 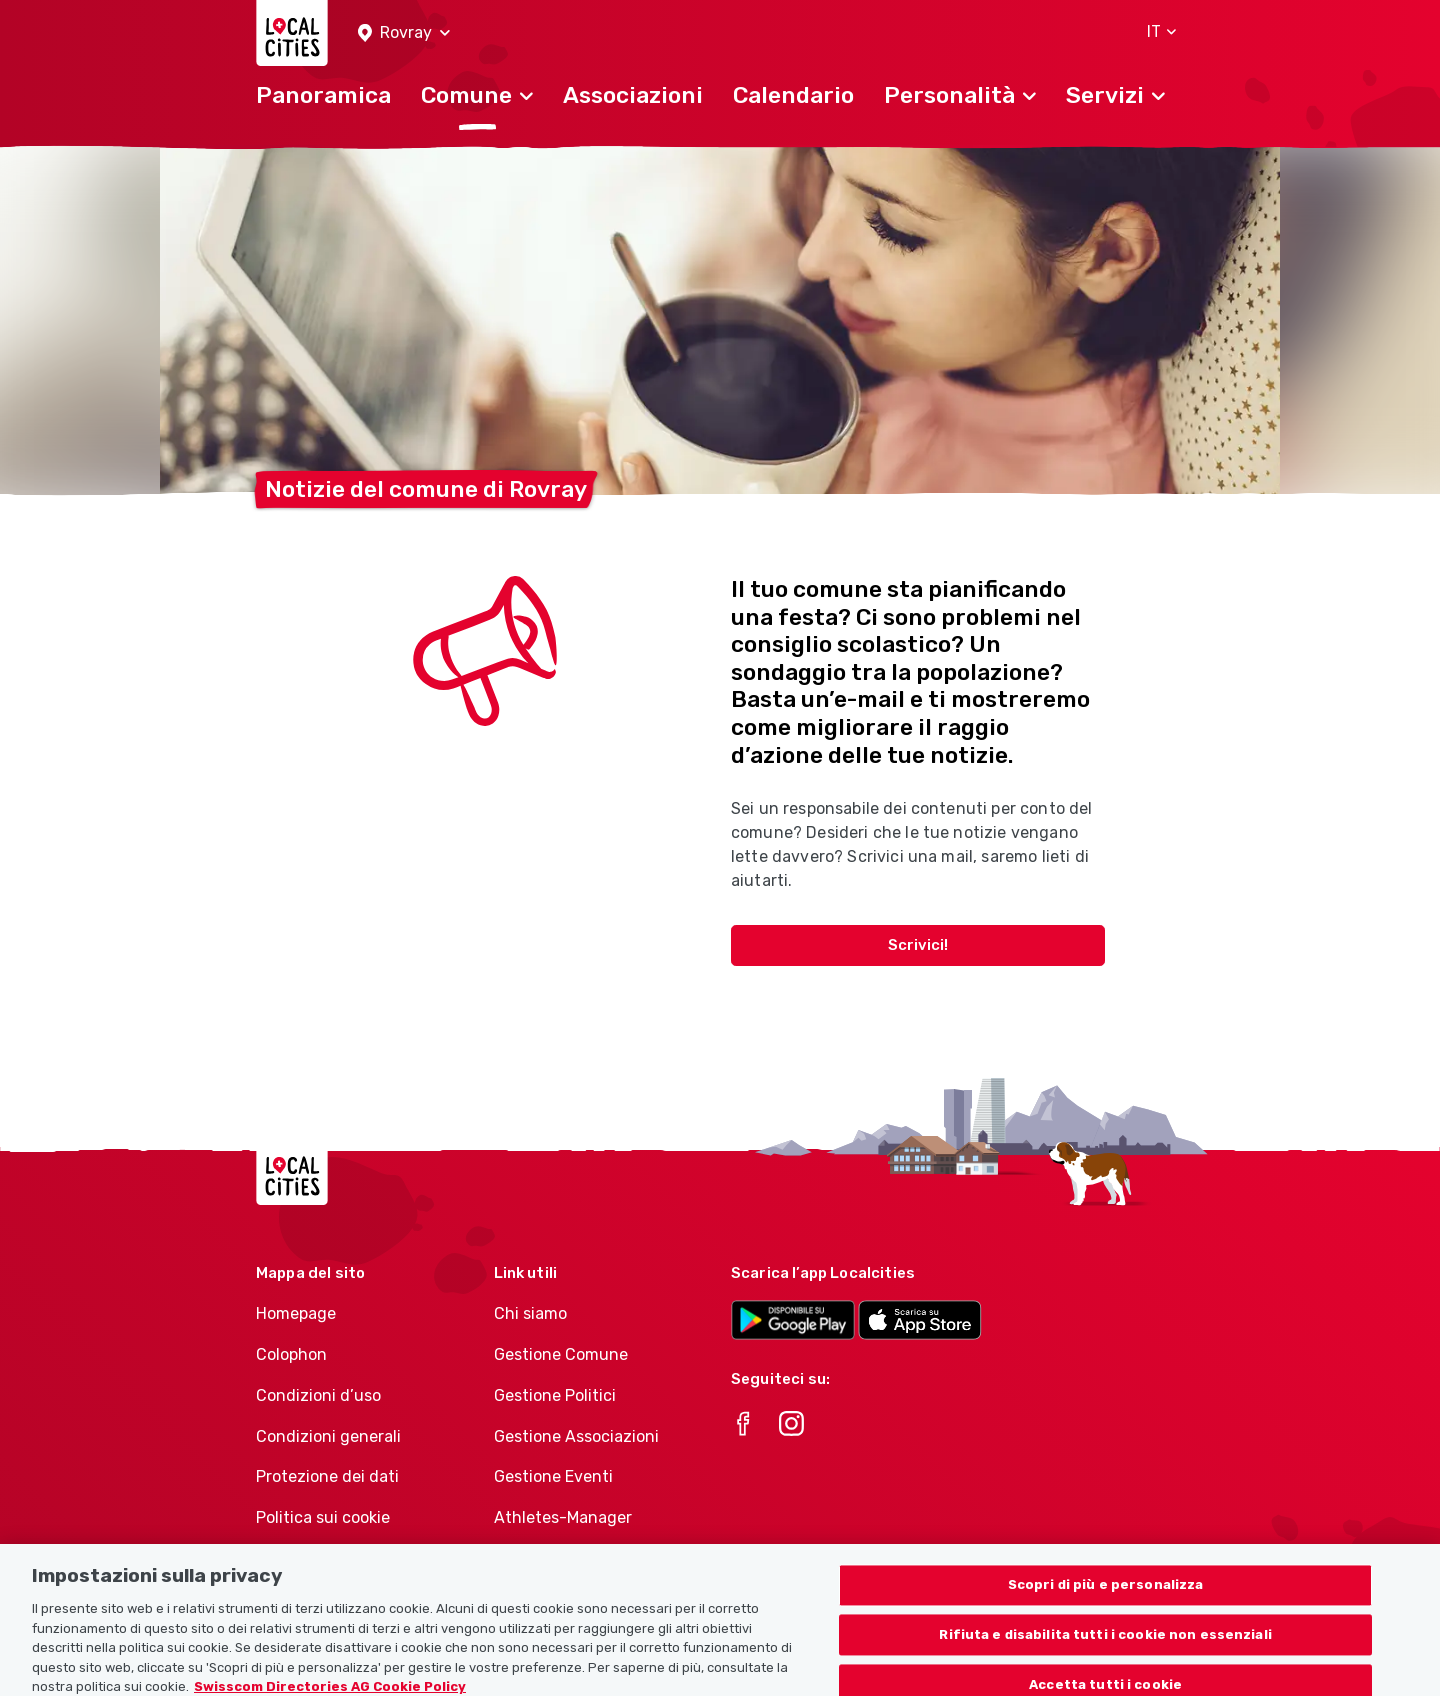 I want to click on Homepage, so click(x=296, y=1313).